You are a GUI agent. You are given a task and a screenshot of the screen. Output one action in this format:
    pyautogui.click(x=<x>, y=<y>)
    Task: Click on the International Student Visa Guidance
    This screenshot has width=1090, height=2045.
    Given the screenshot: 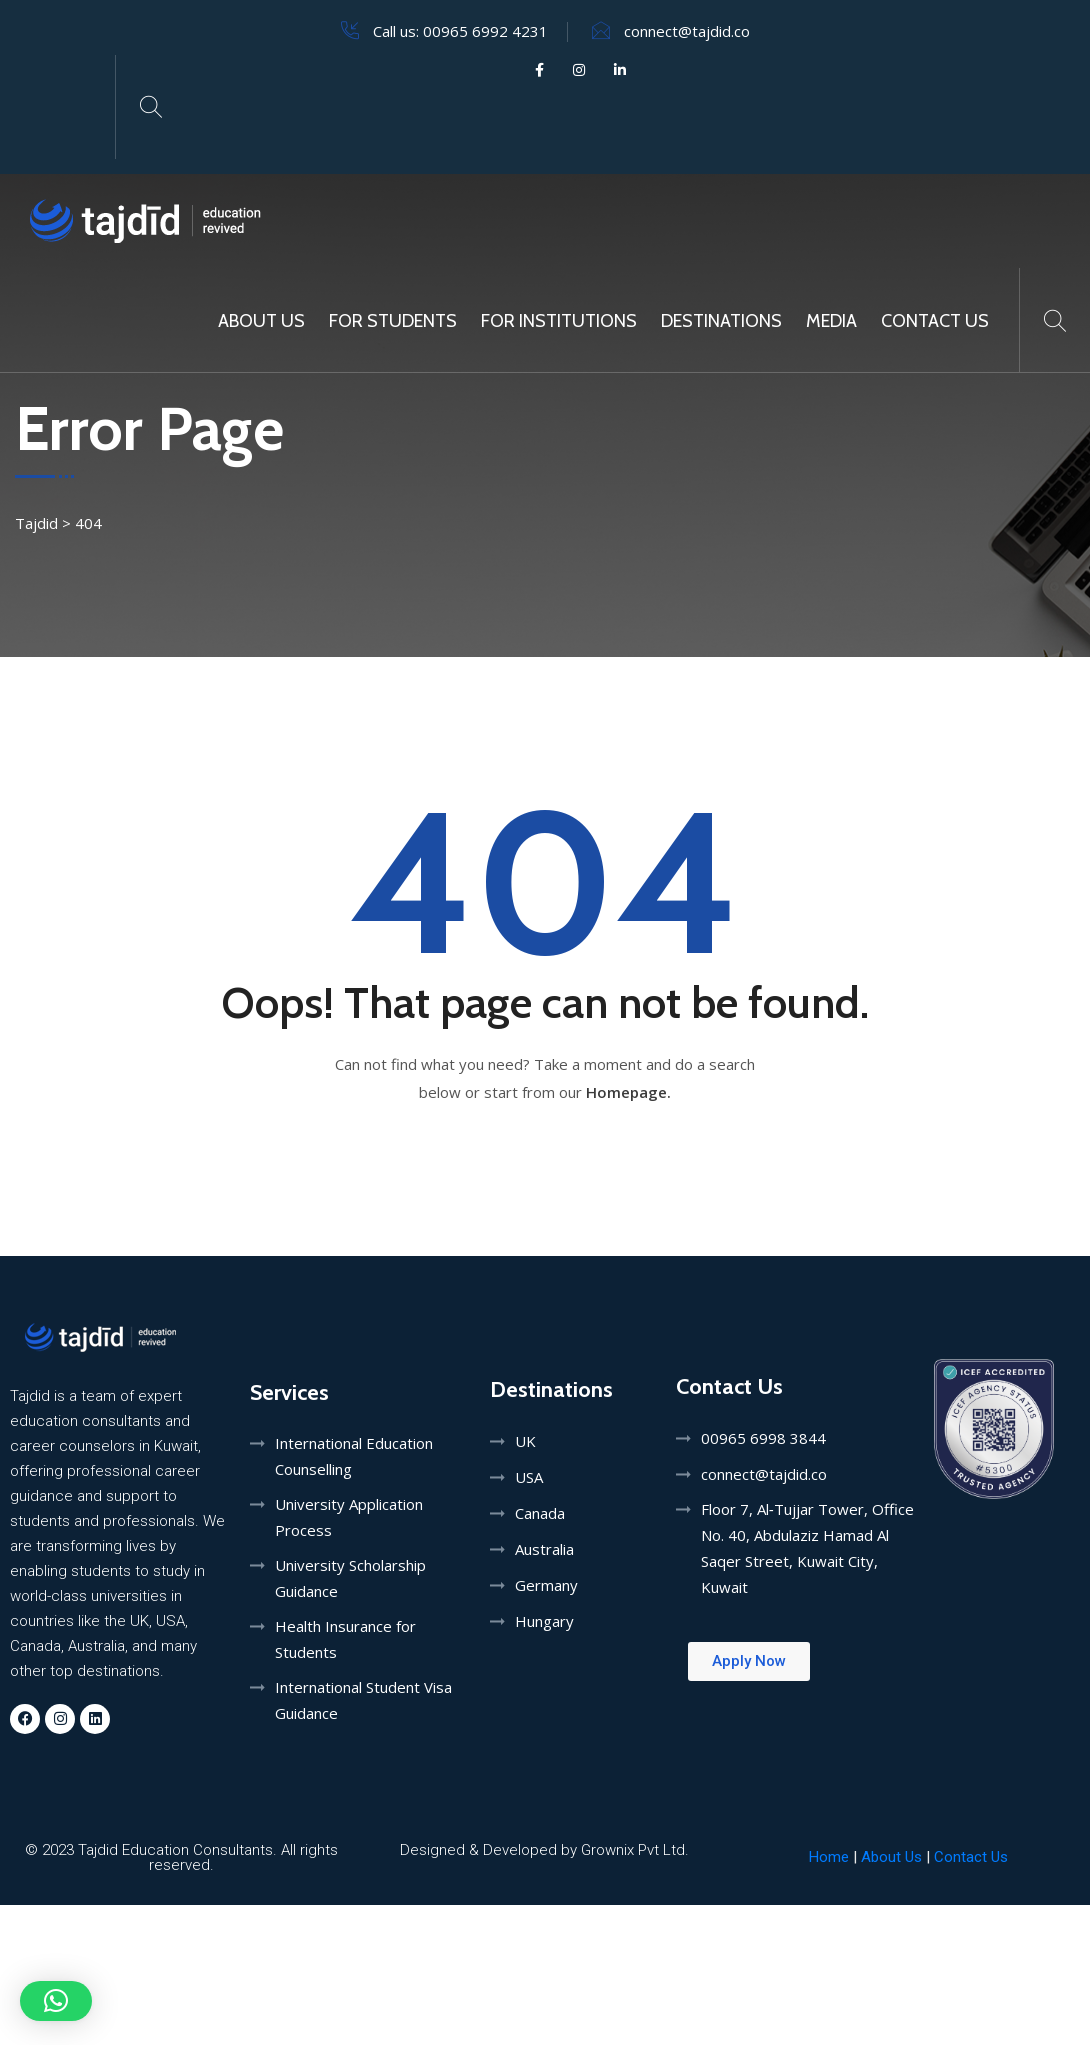 What is the action you would take?
    pyautogui.click(x=363, y=1700)
    